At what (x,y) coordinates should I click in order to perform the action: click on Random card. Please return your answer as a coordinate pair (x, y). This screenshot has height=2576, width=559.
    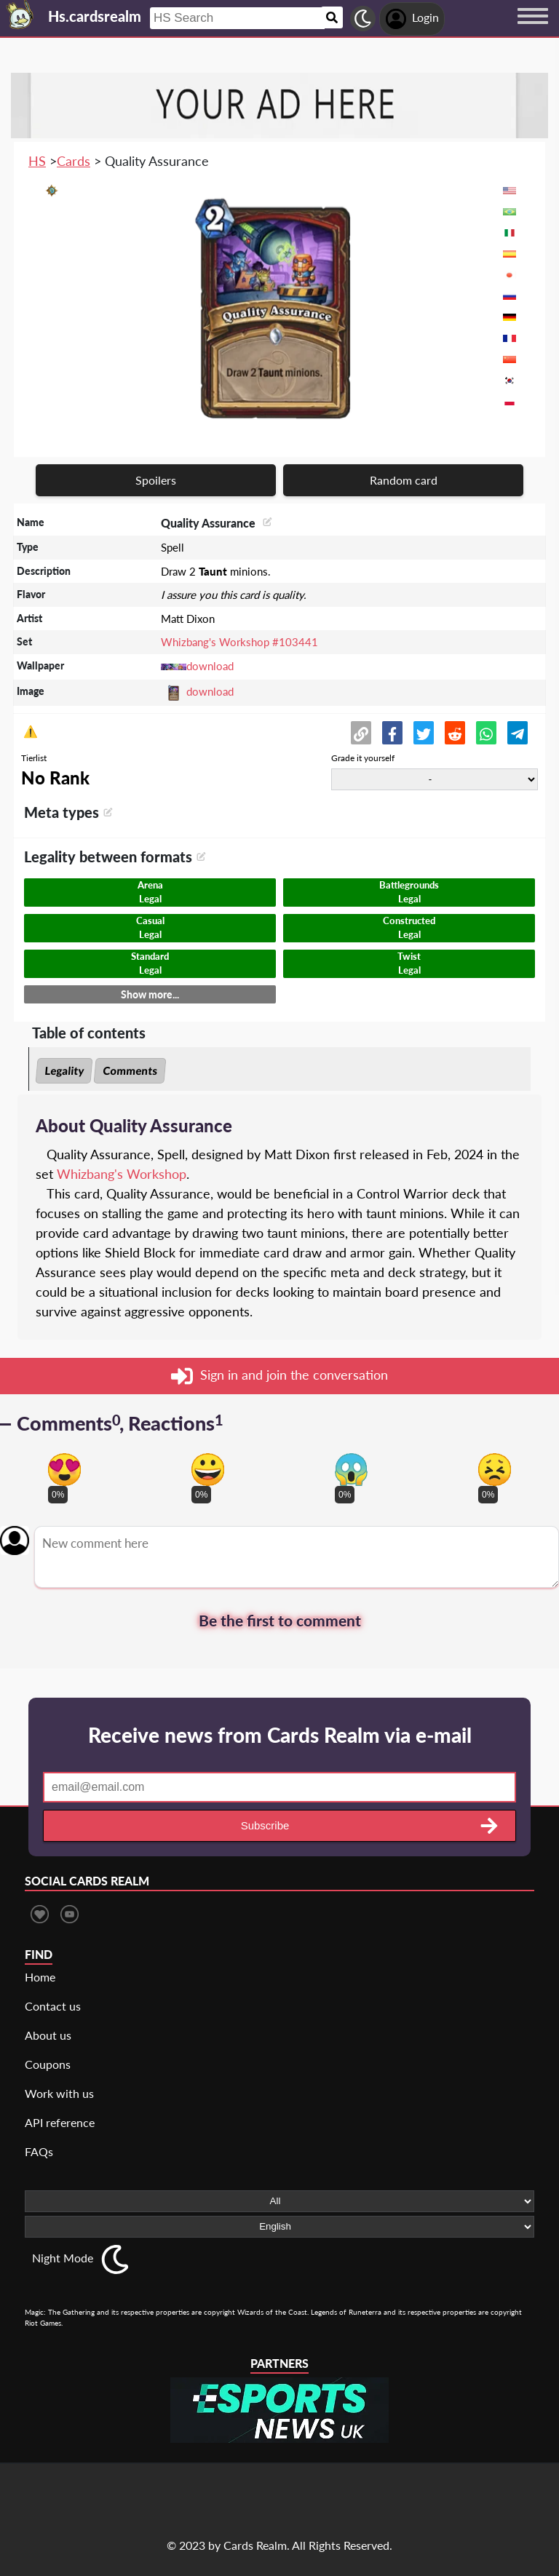
    Looking at the image, I should click on (403, 480).